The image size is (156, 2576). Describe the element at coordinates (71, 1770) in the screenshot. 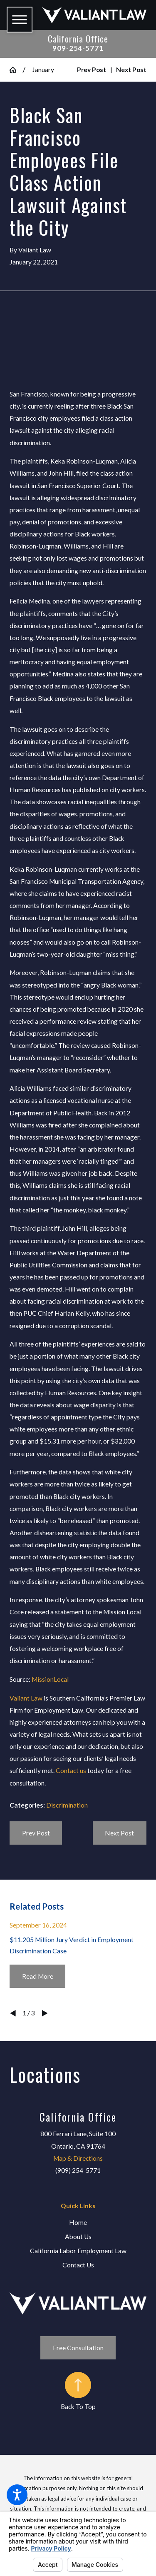

I see `Contact us` at that location.